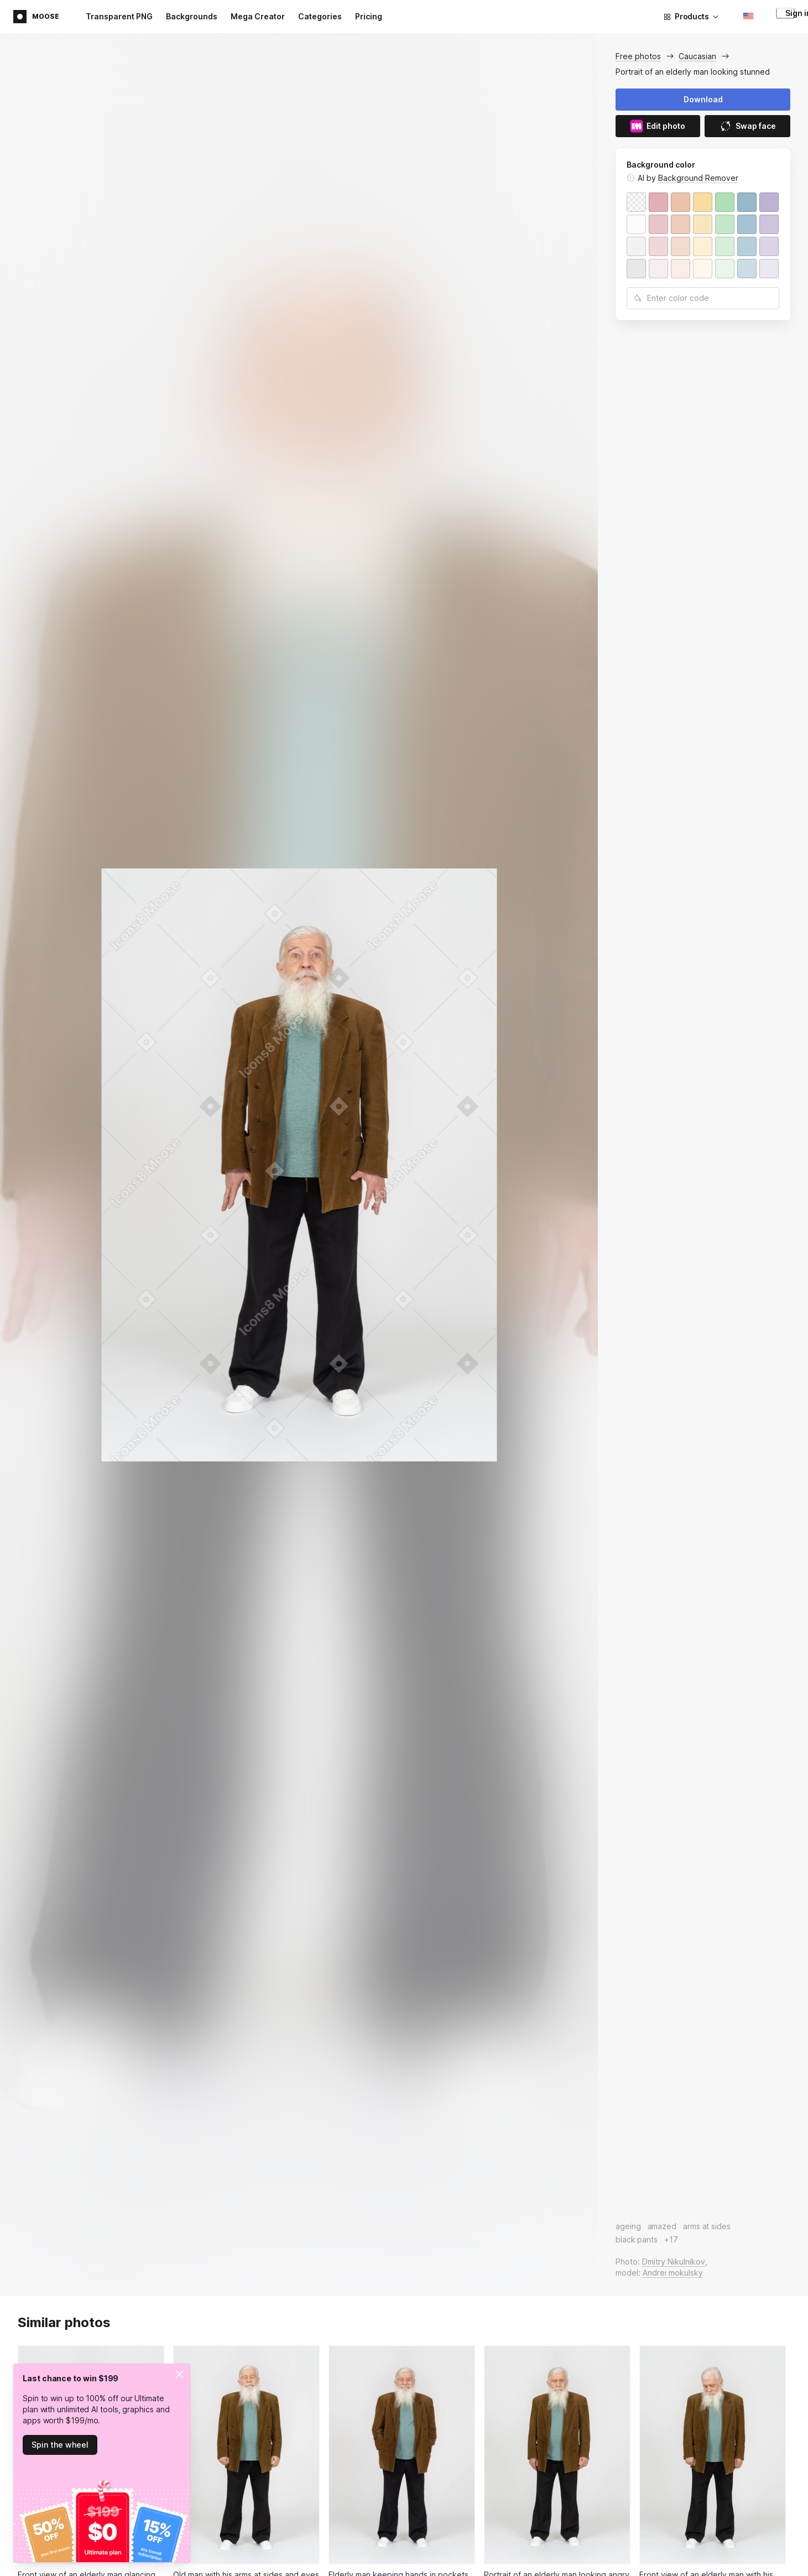  I want to click on Edit photo, so click(657, 126).